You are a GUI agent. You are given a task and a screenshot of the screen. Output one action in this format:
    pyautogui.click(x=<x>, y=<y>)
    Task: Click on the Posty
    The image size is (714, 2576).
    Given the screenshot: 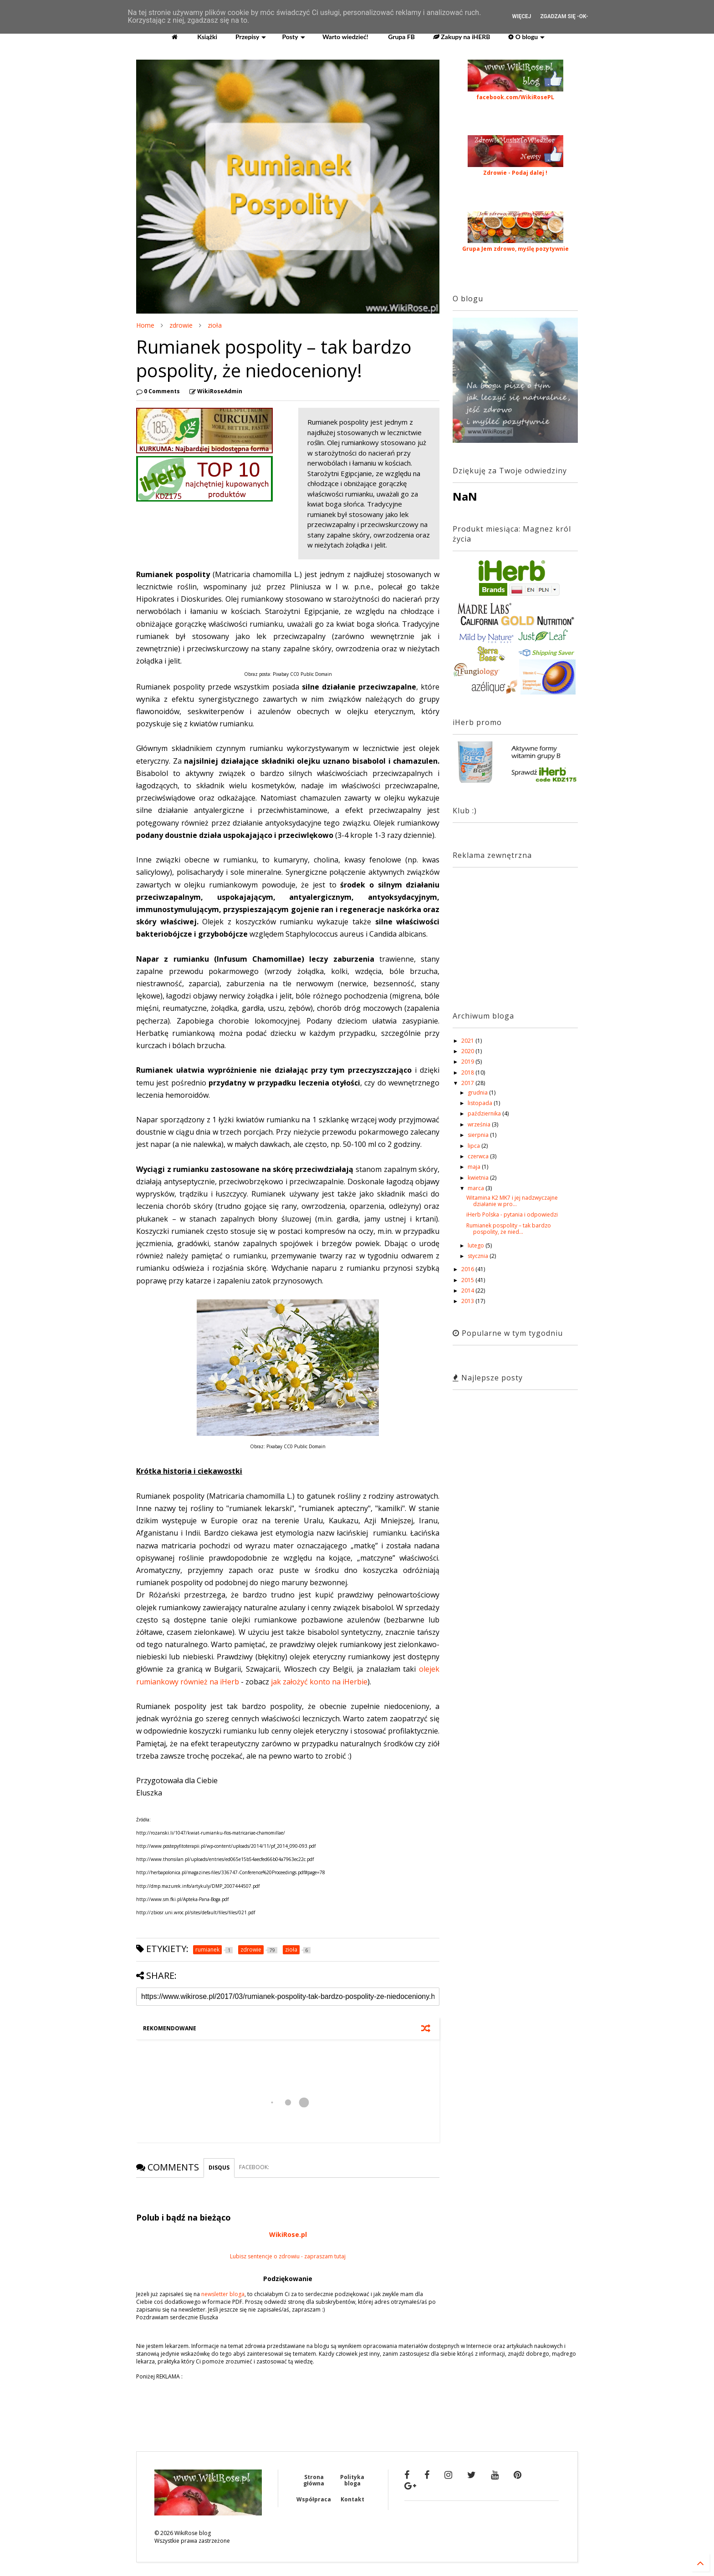 What is the action you would take?
    pyautogui.click(x=293, y=37)
    